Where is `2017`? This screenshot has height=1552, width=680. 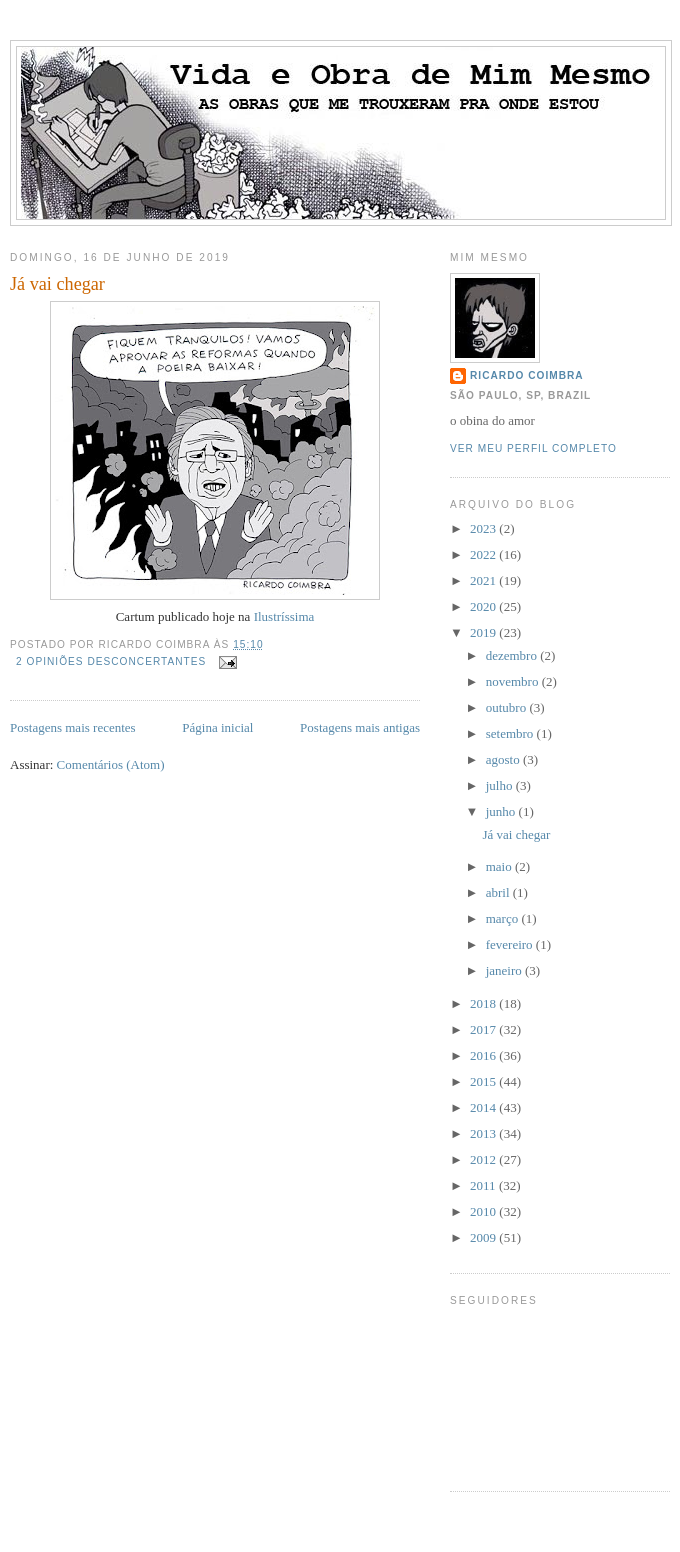
2017 is located at coordinates (484, 1029).